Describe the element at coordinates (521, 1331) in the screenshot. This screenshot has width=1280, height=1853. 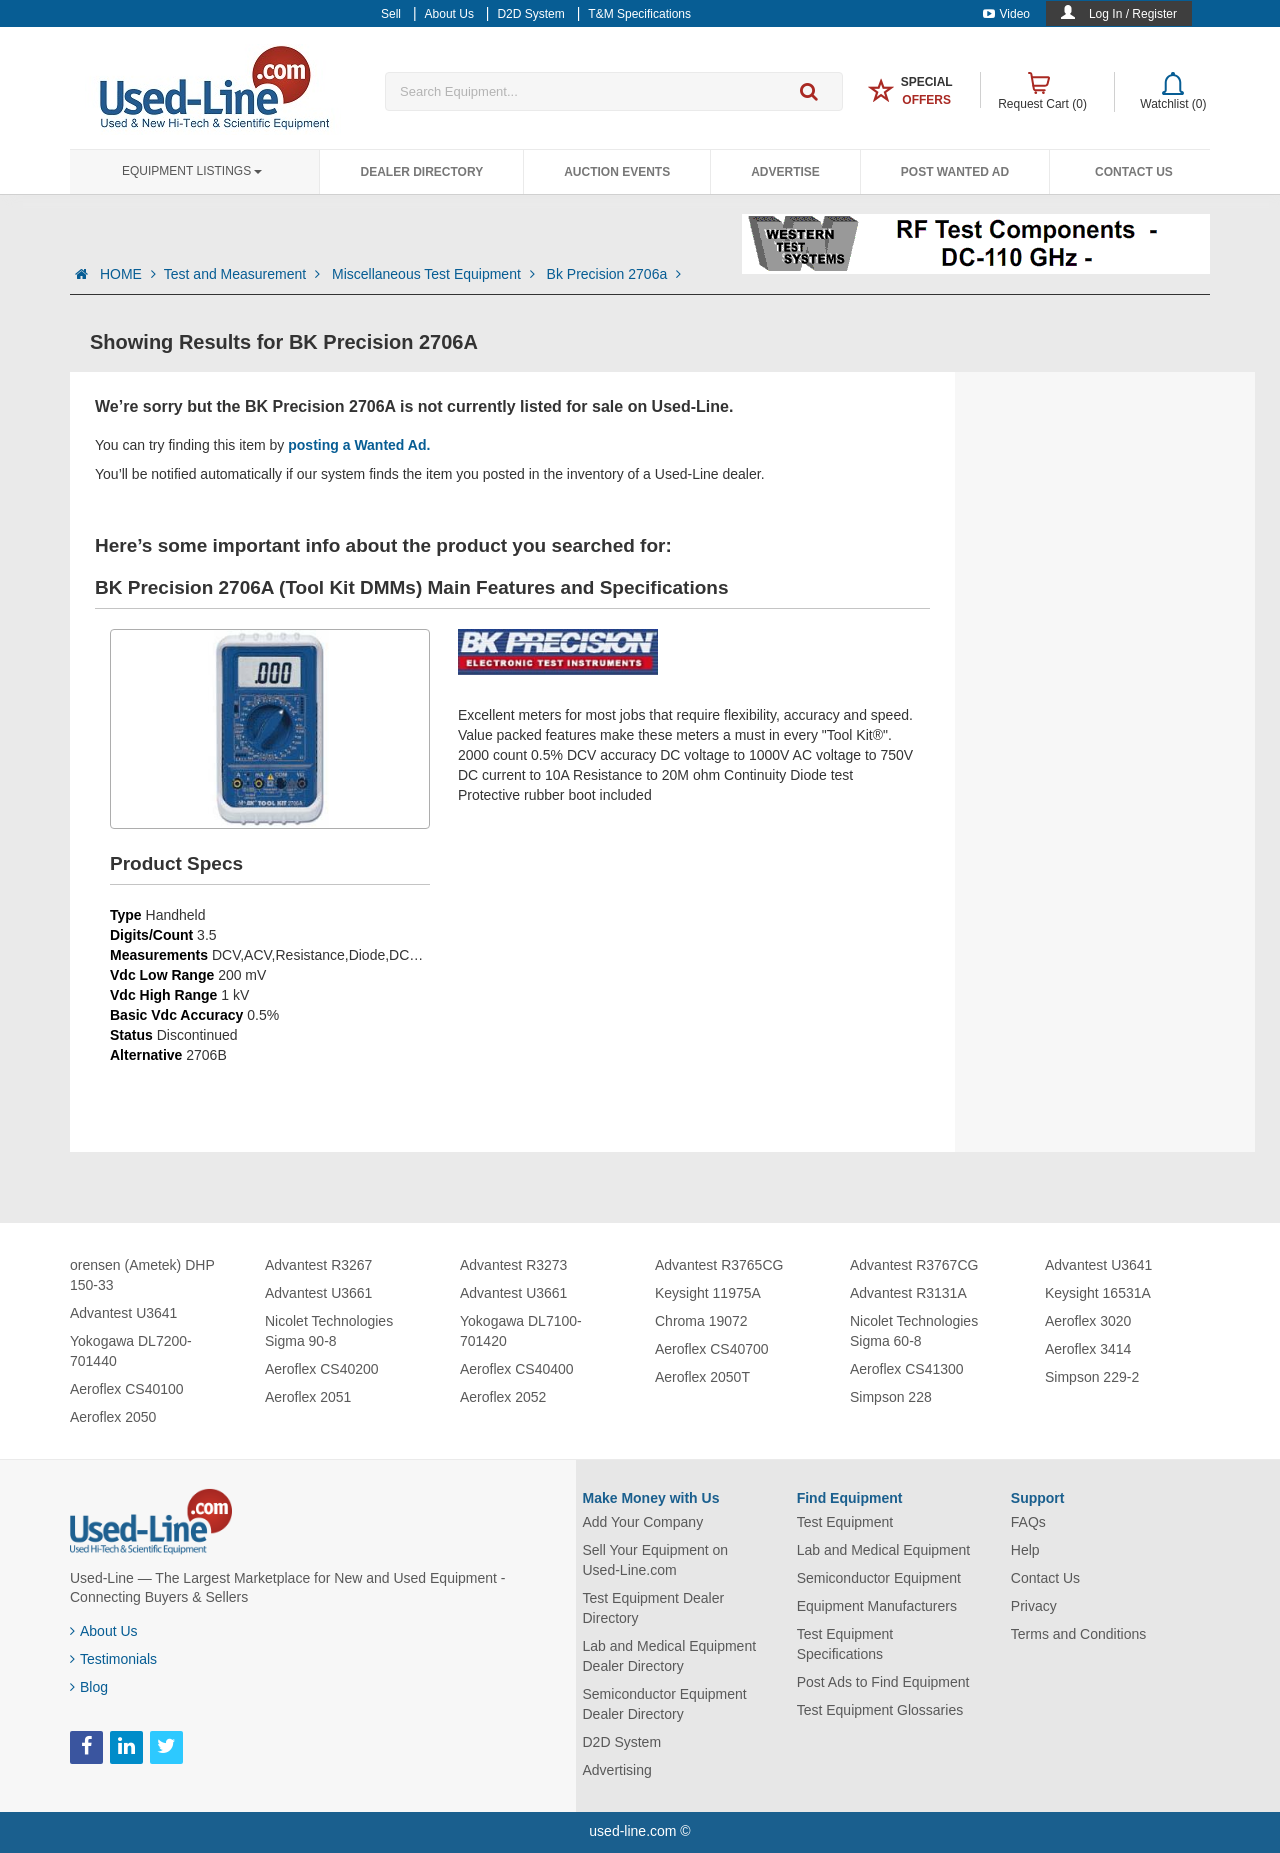
I see `Yokogawa DL7100-701420` at that location.